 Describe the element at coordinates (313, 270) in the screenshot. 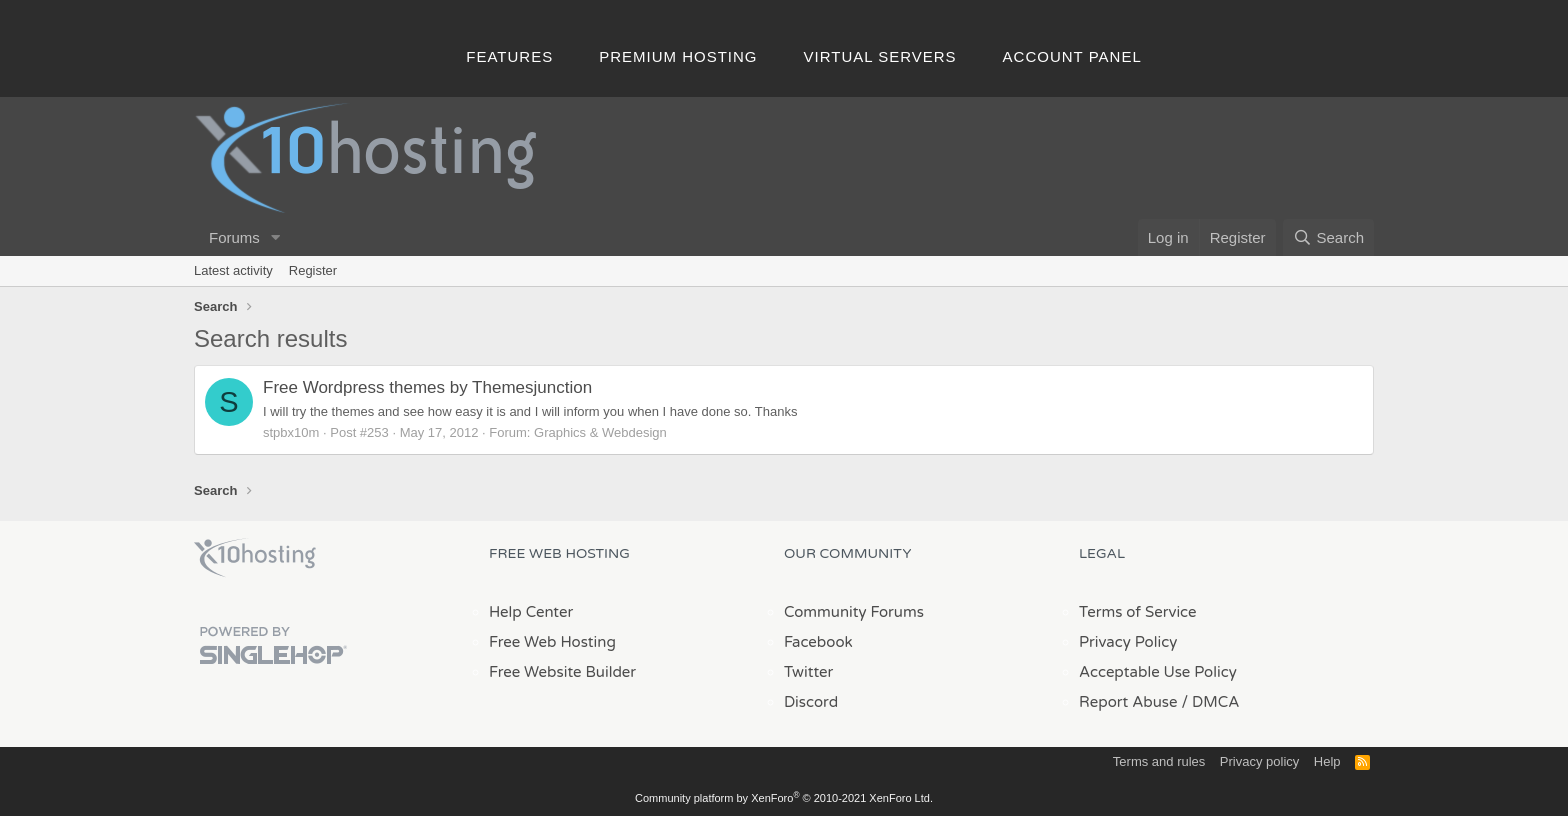

I see `Register` at that location.